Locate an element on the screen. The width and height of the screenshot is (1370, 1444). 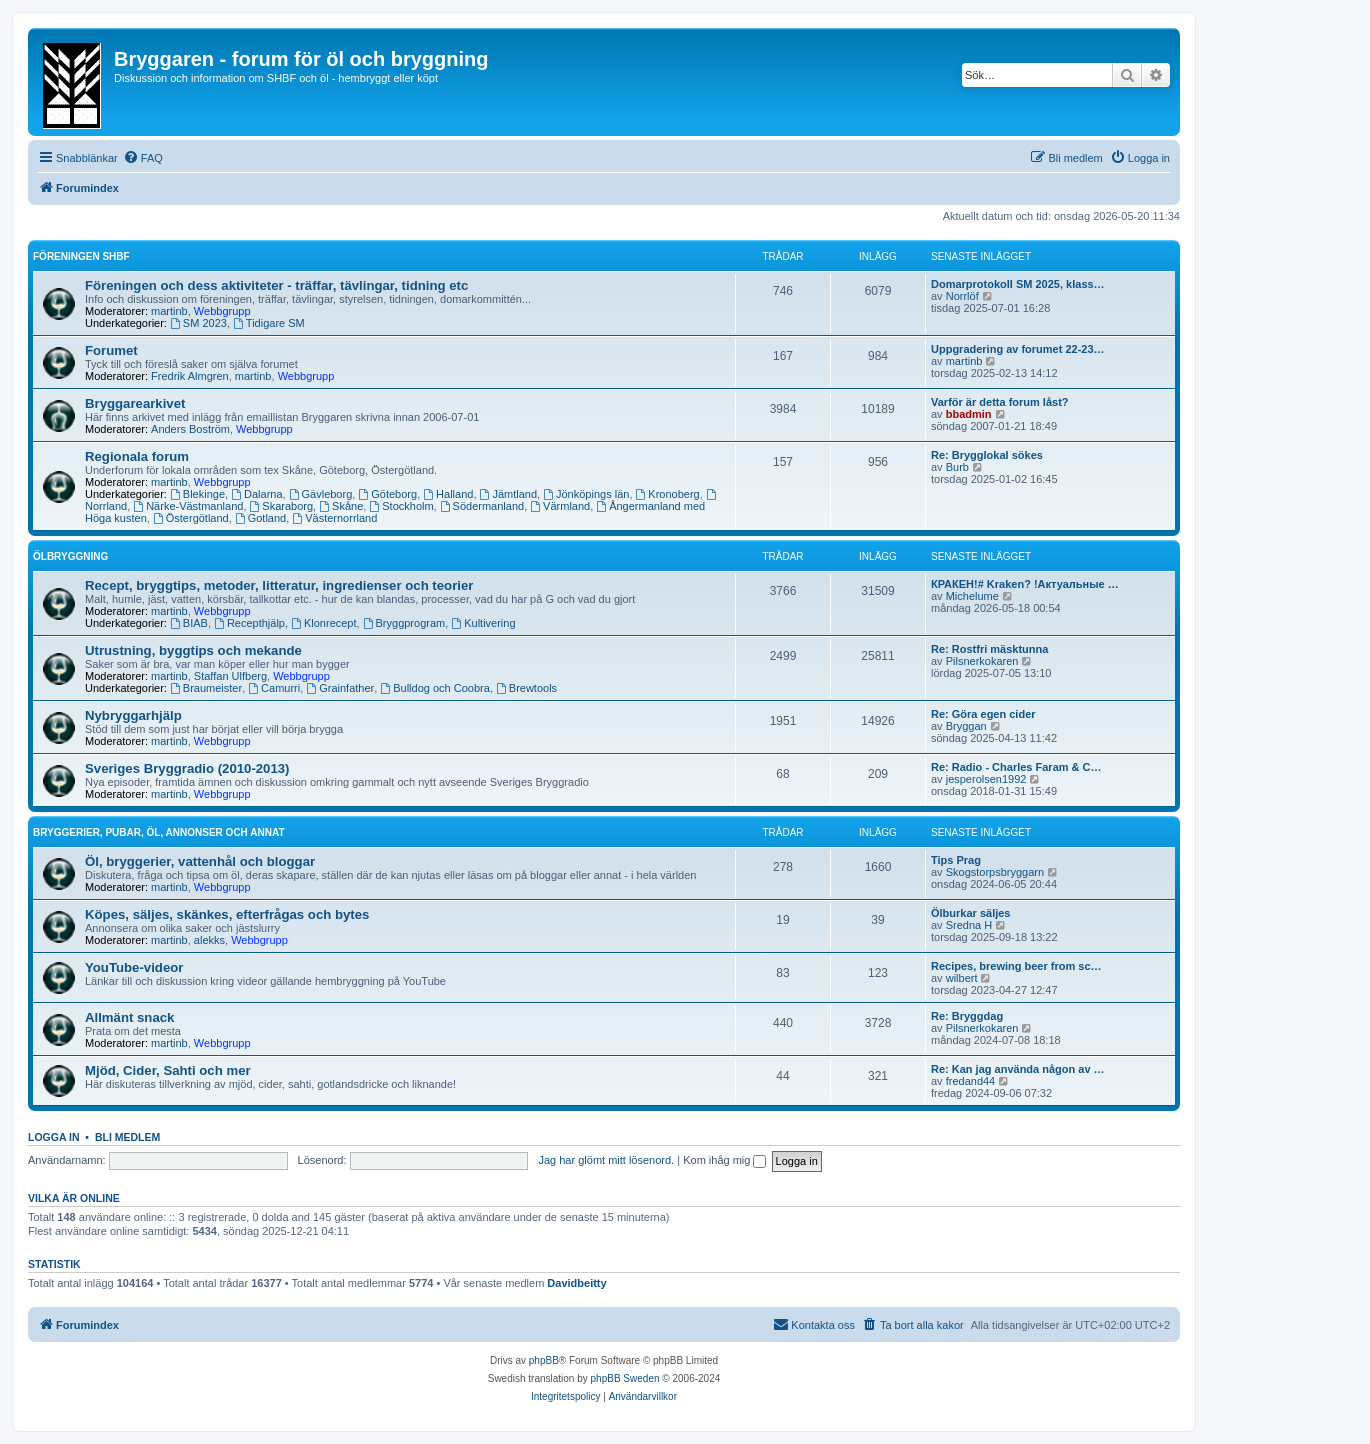
Pilsnerkokaren is located at coordinates (982, 661).